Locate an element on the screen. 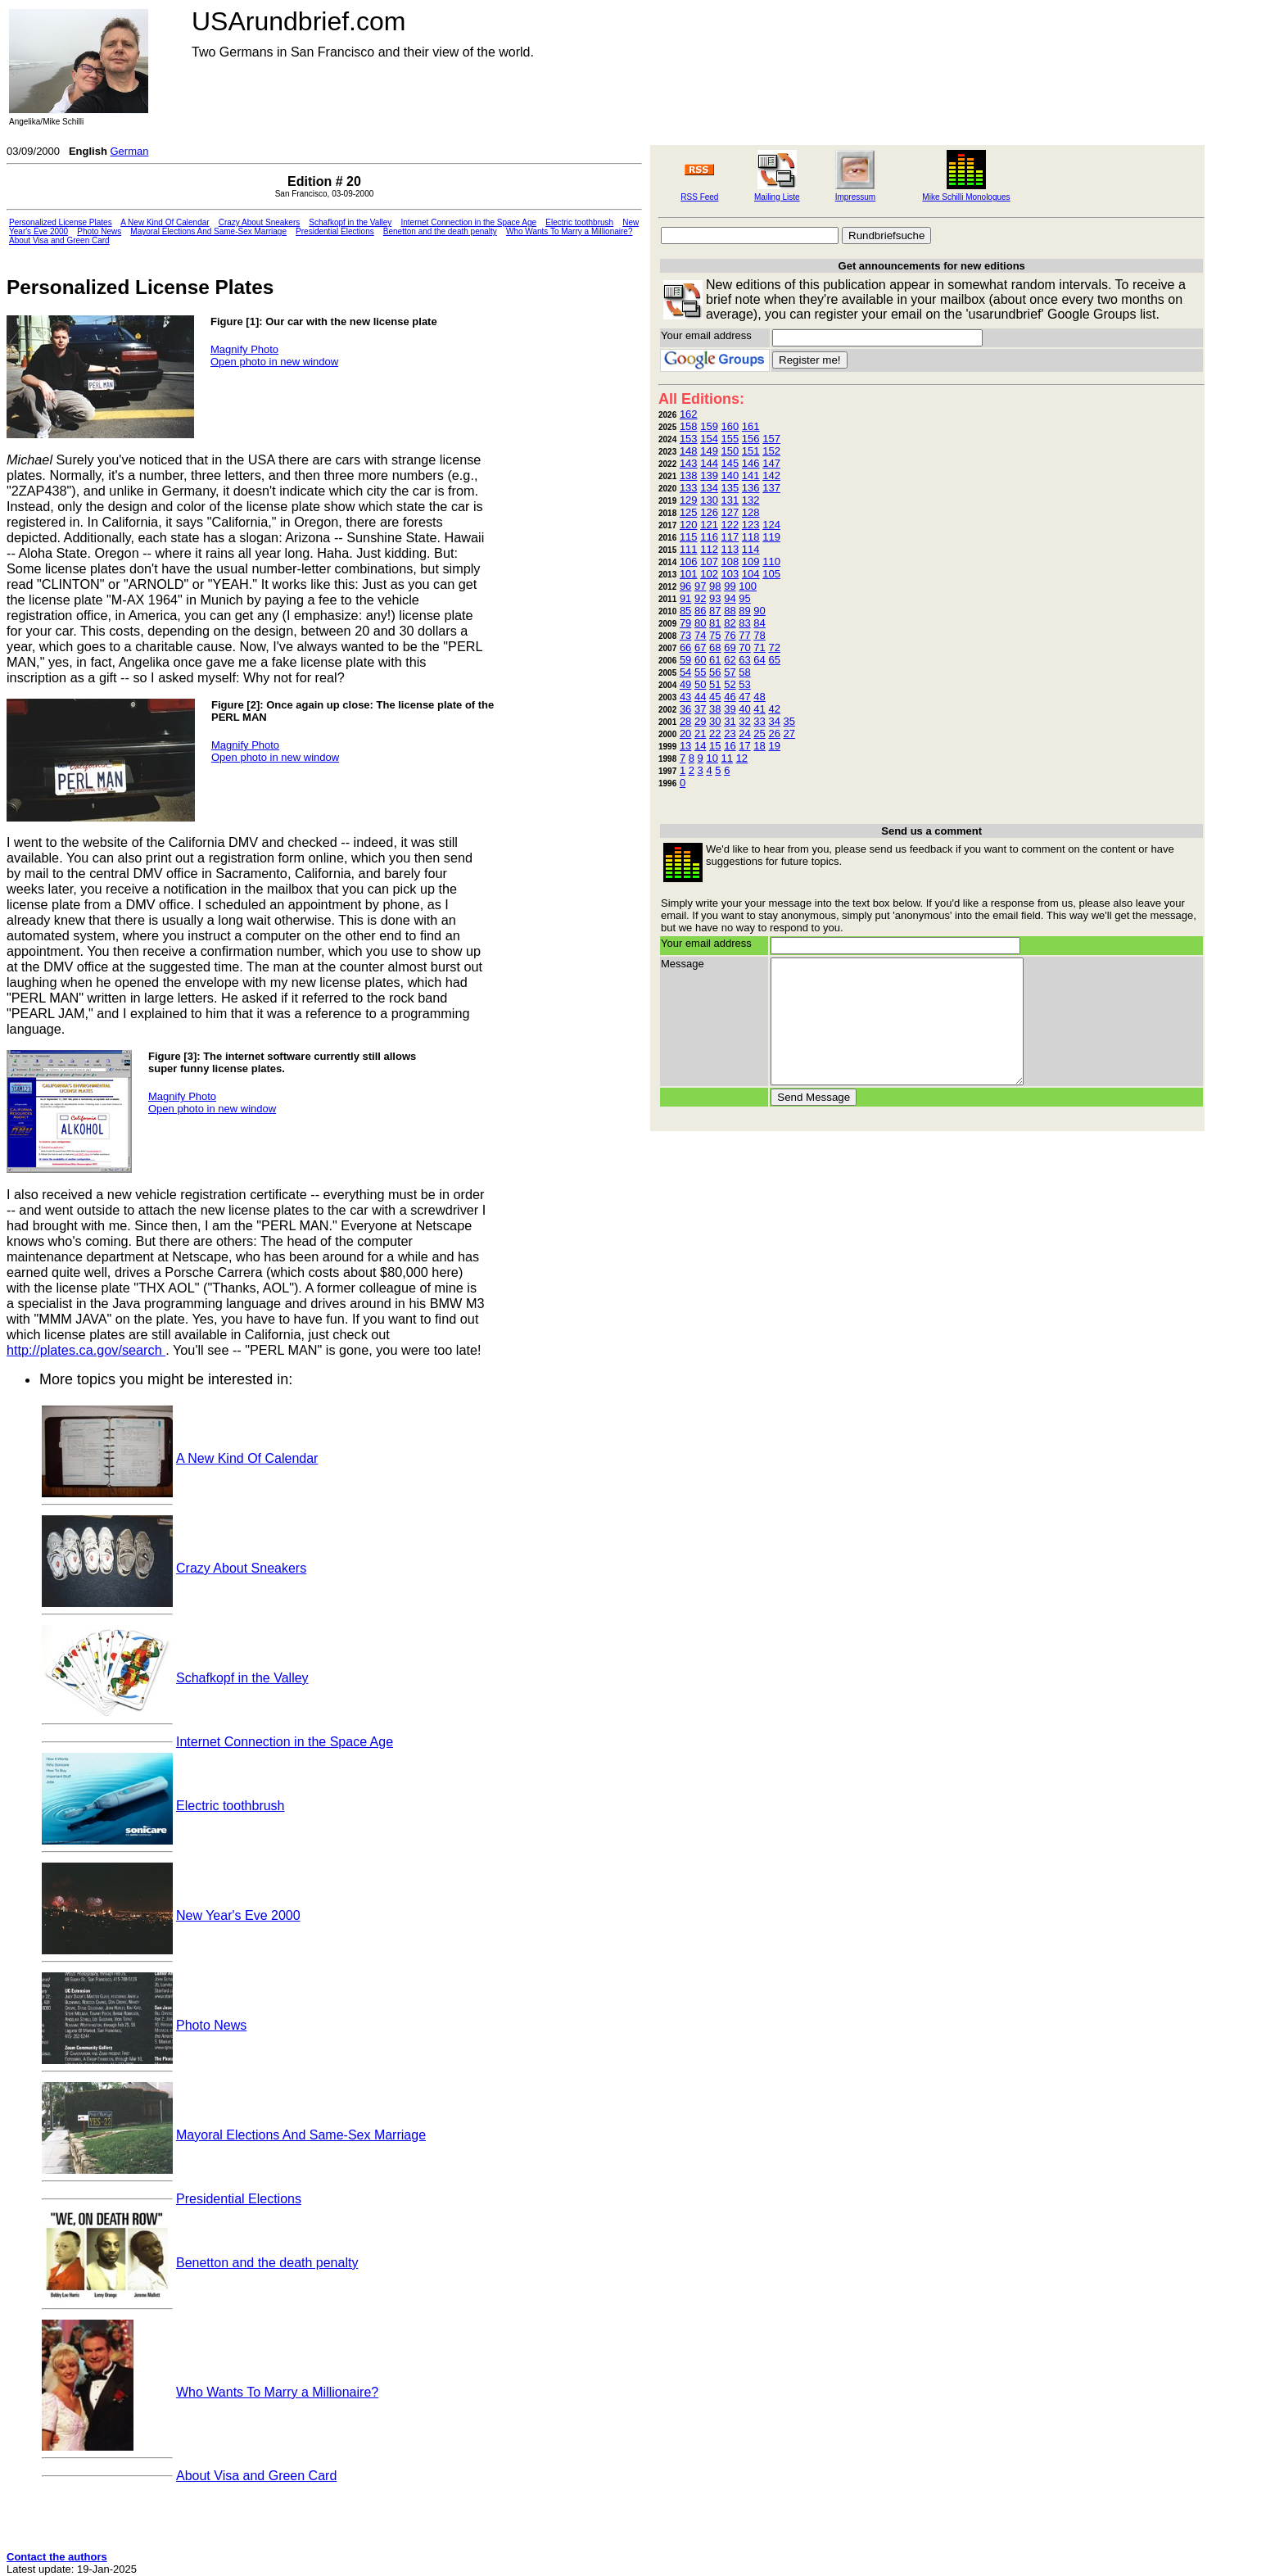  154 is located at coordinates (709, 438).